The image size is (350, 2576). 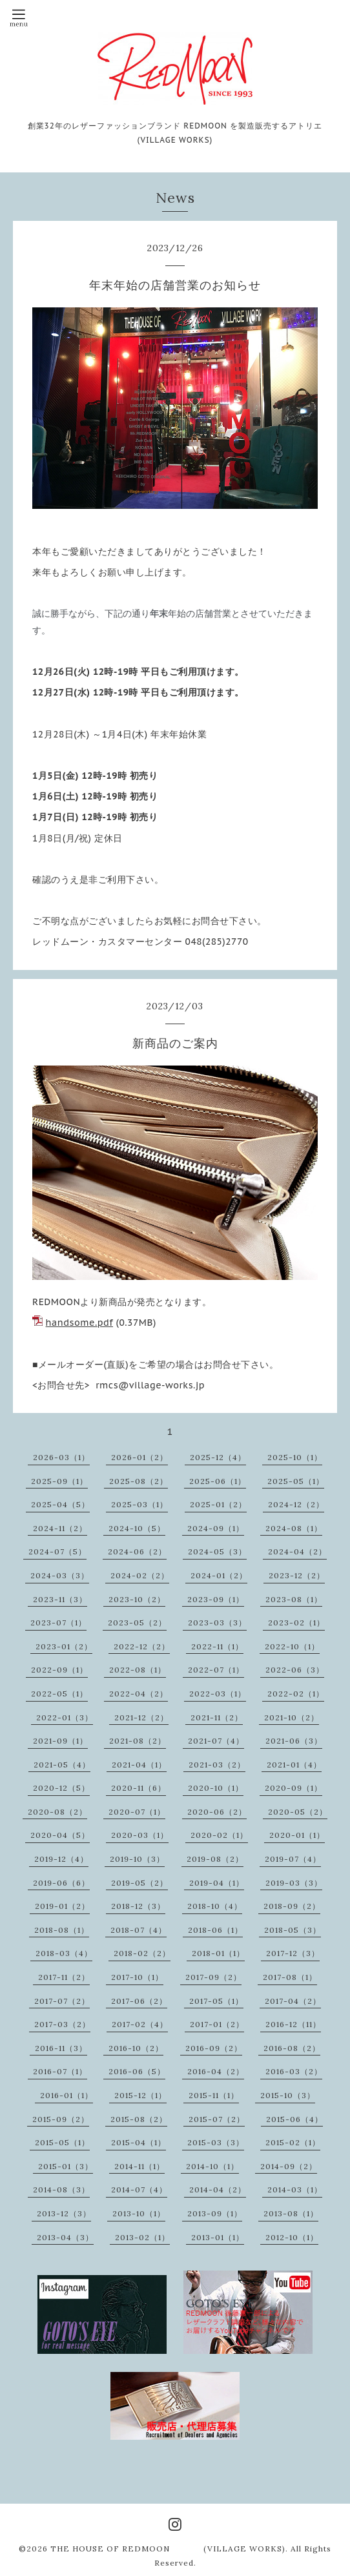 What do you see at coordinates (215, 2142) in the screenshot?
I see `2015-03（3）` at bounding box center [215, 2142].